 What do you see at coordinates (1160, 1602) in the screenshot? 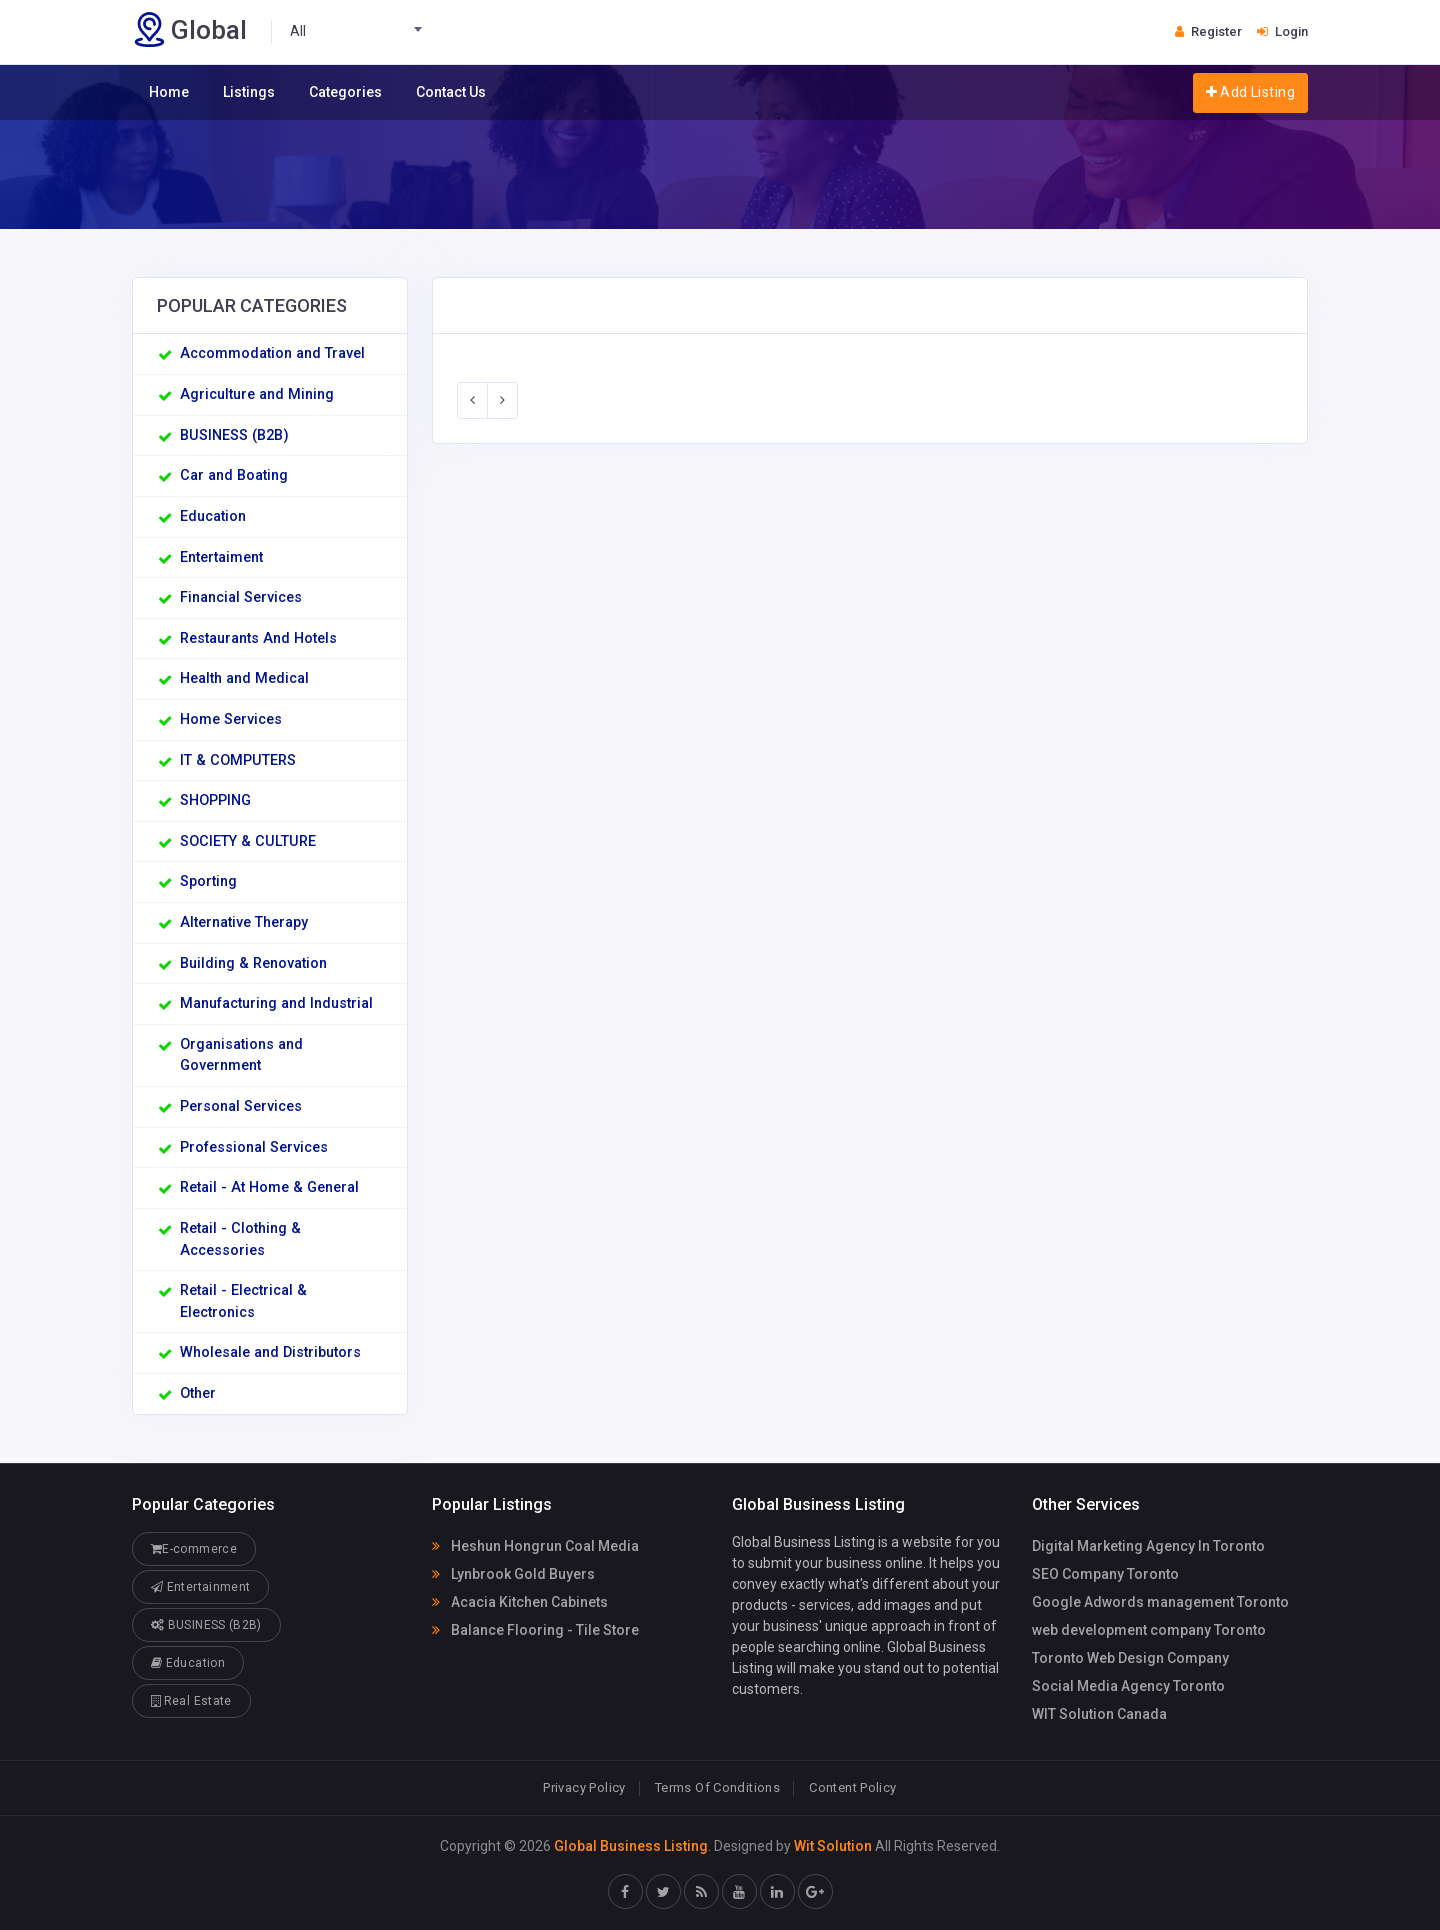
I see `Google Adwords management Toronto` at bounding box center [1160, 1602].